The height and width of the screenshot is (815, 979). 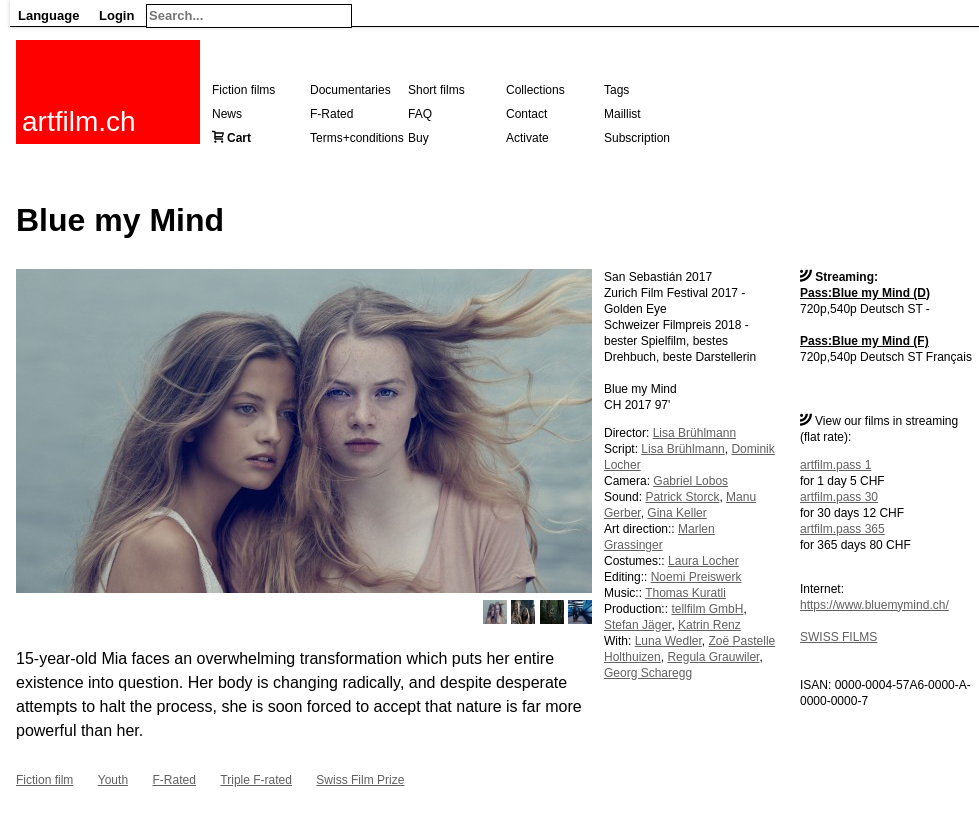 What do you see at coordinates (350, 90) in the screenshot?
I see `Documentaries` at bounding box center [350, 90].